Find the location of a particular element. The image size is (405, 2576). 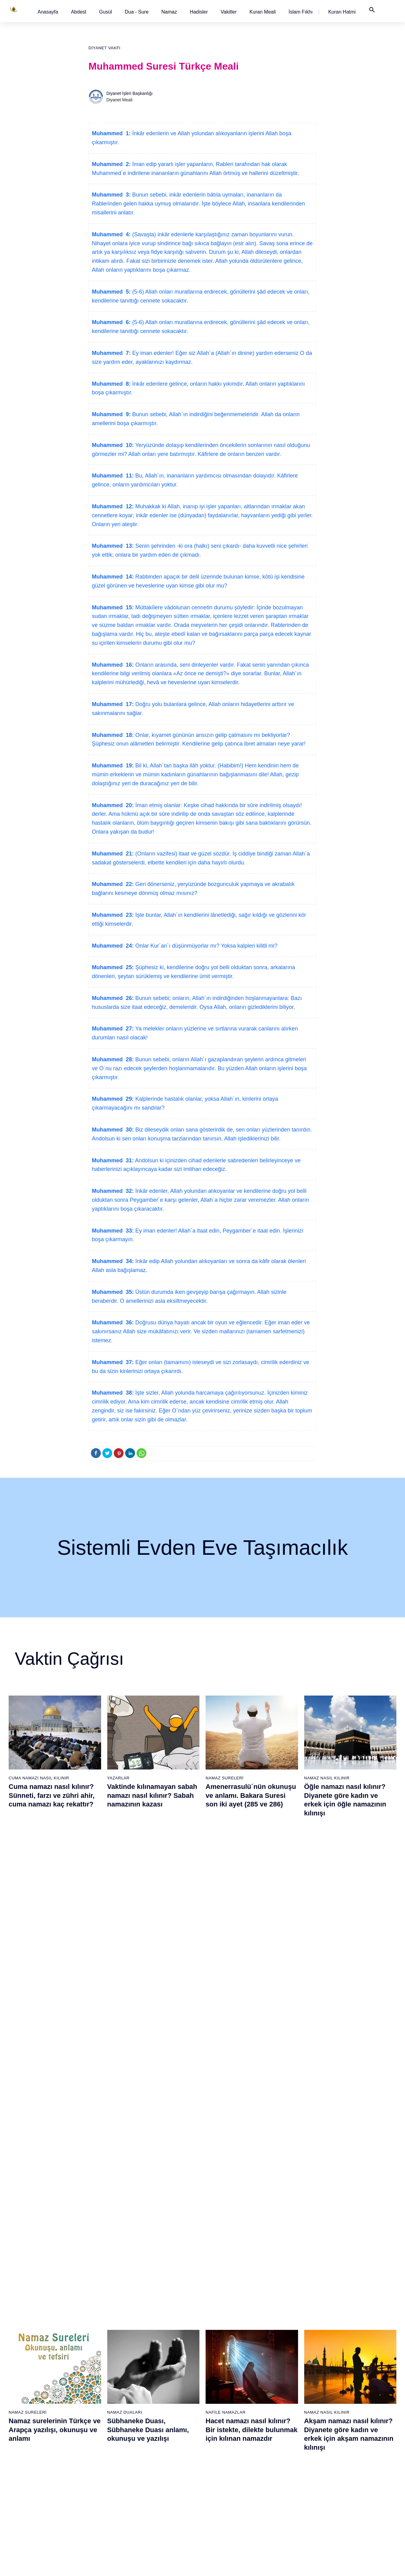

Vaktinde kılınamayan sabah namazı nasıl kılınır? Sabah namazının kazası is located at coordinates (152, 1795).